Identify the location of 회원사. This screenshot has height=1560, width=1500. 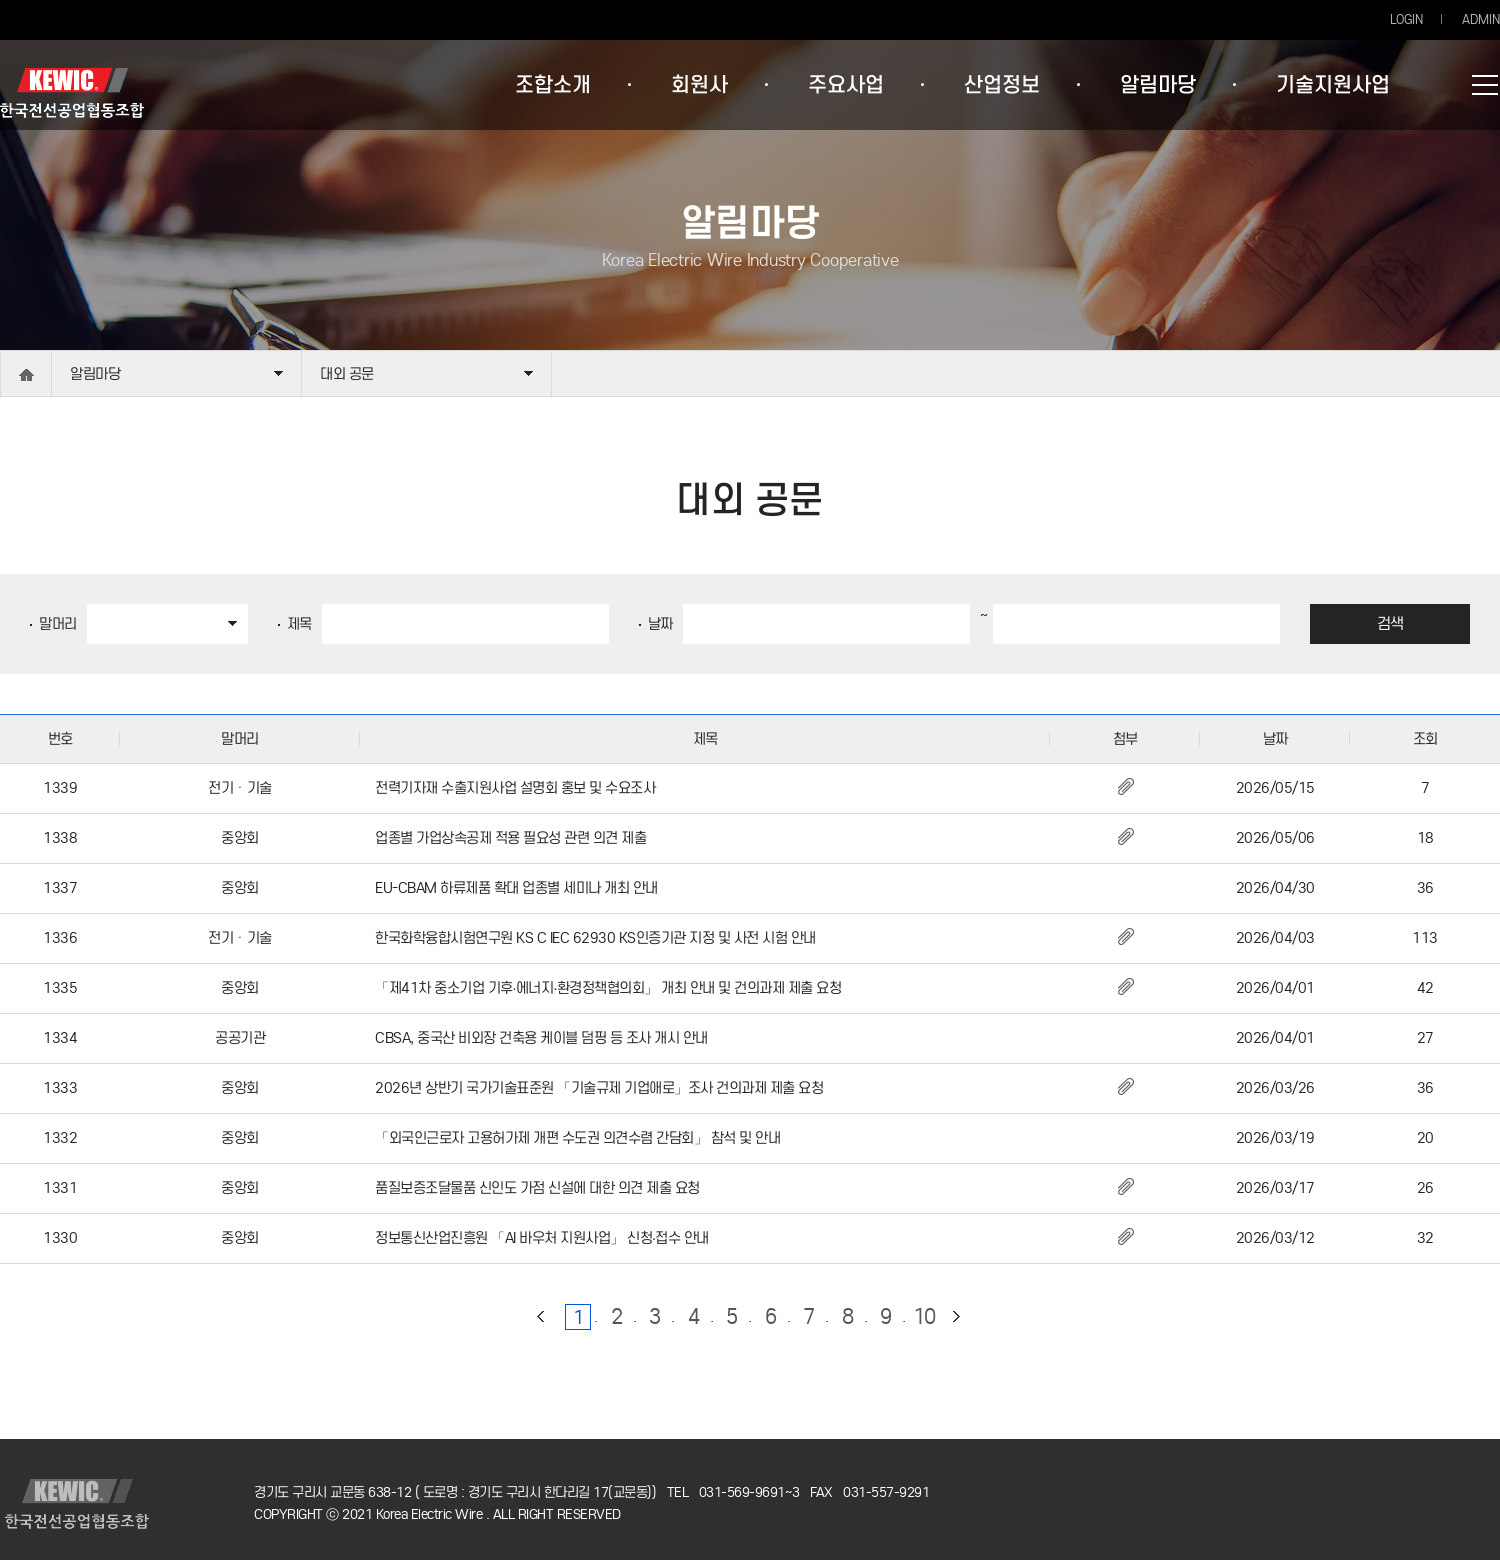
(699, 85).